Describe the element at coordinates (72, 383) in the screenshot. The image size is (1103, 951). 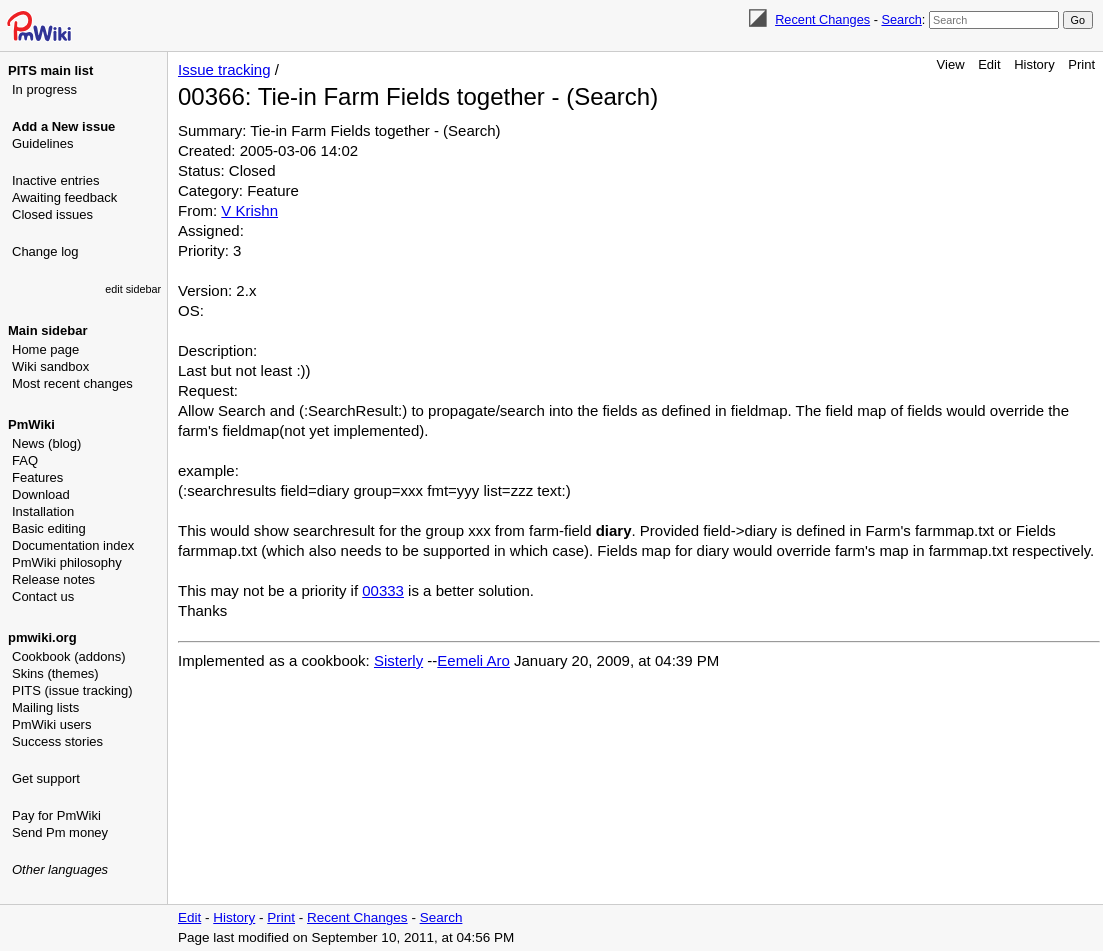
I see `Most recent changes` at that location.